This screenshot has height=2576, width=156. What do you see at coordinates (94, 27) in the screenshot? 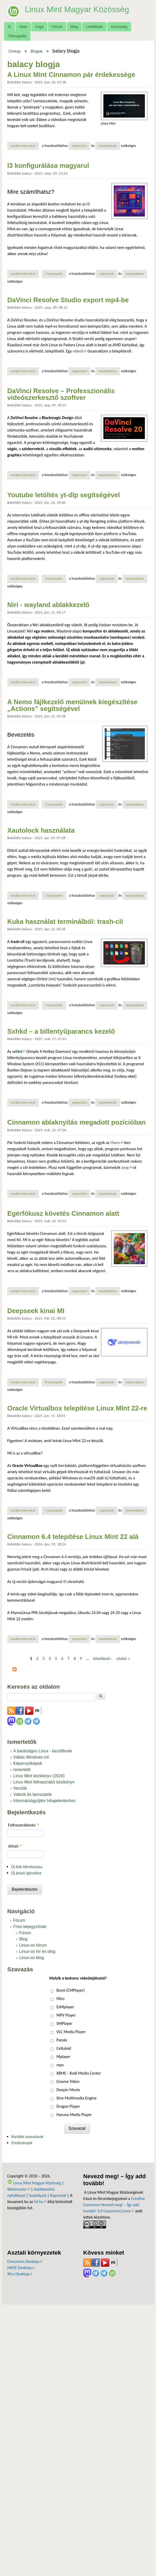
I see `Letöltések` at bounding box center [94, 27].